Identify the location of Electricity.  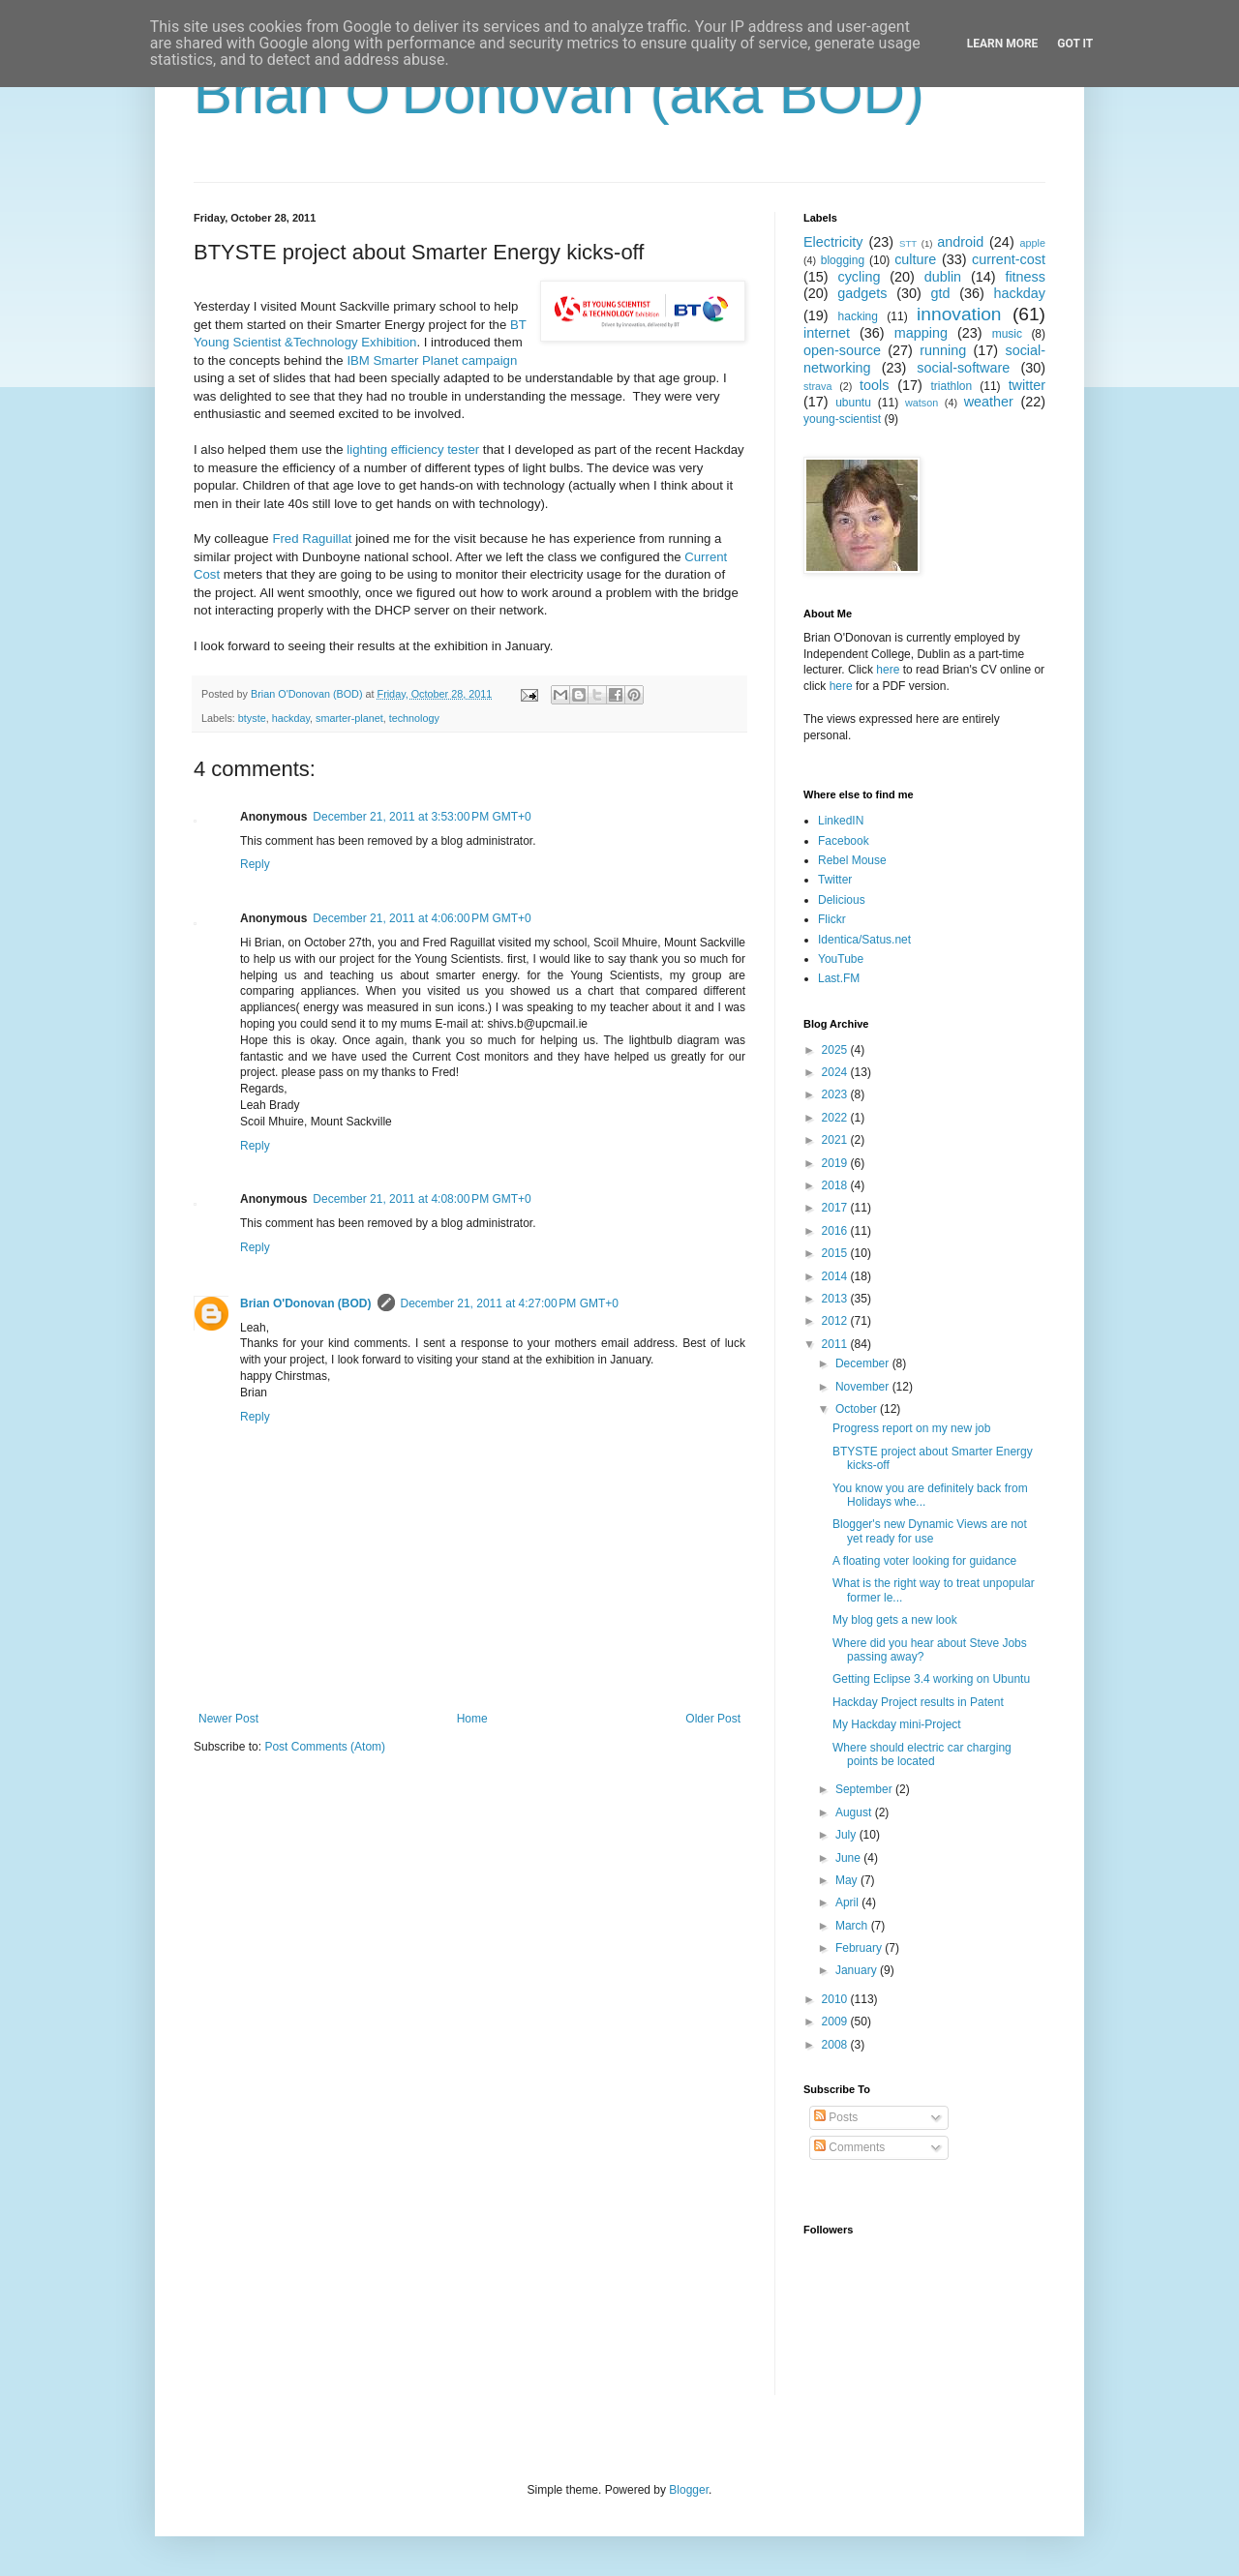
(833, 242).